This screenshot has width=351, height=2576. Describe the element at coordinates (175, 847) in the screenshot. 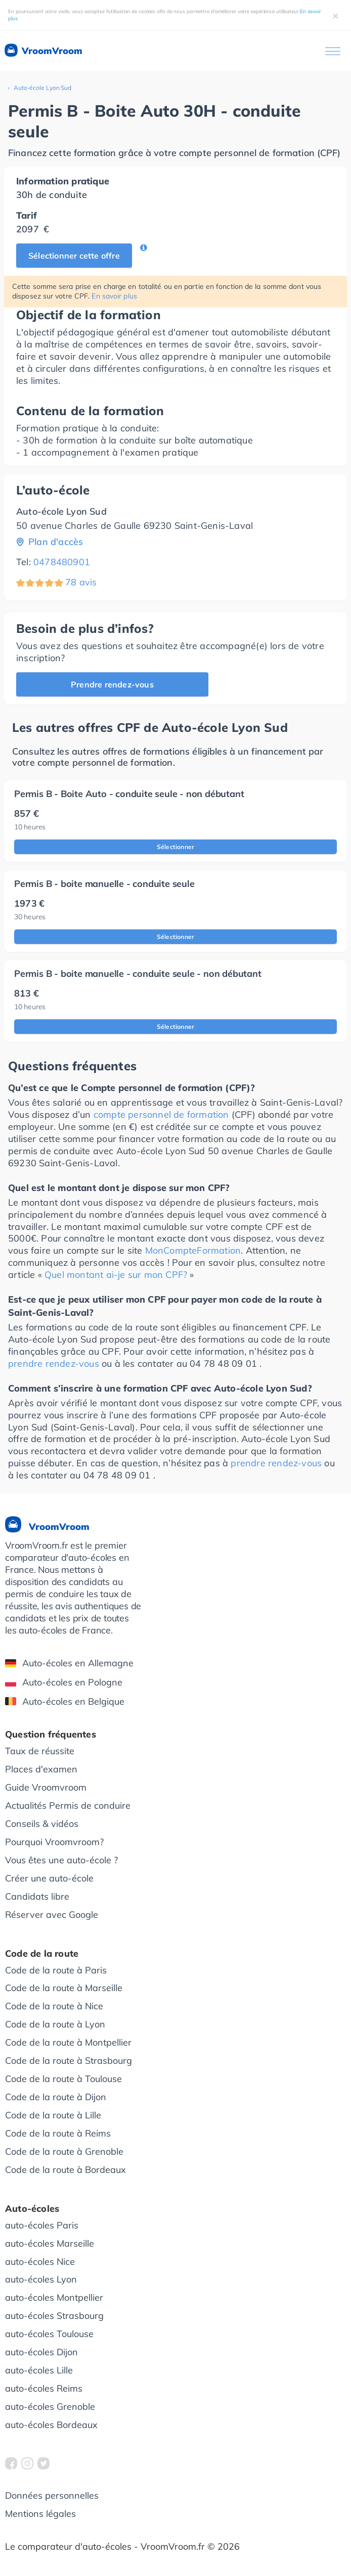

I see `Sélectionner` at that location.